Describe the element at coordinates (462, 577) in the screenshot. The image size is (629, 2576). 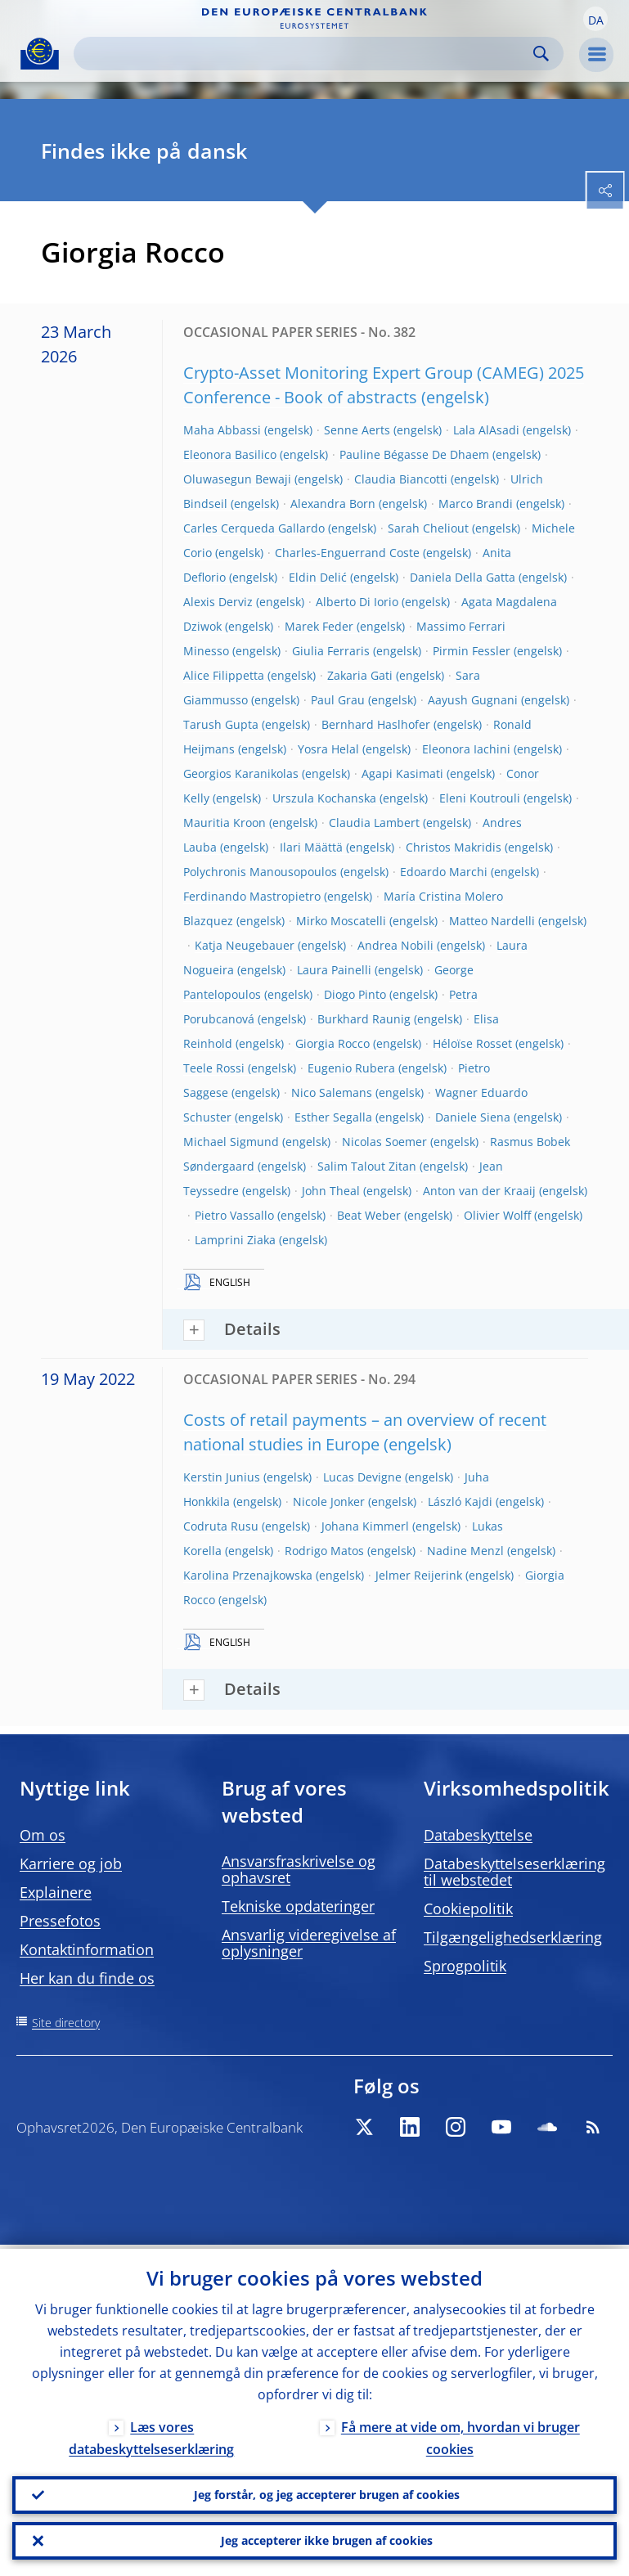
I see `Daniela Della Gatta` at that location.